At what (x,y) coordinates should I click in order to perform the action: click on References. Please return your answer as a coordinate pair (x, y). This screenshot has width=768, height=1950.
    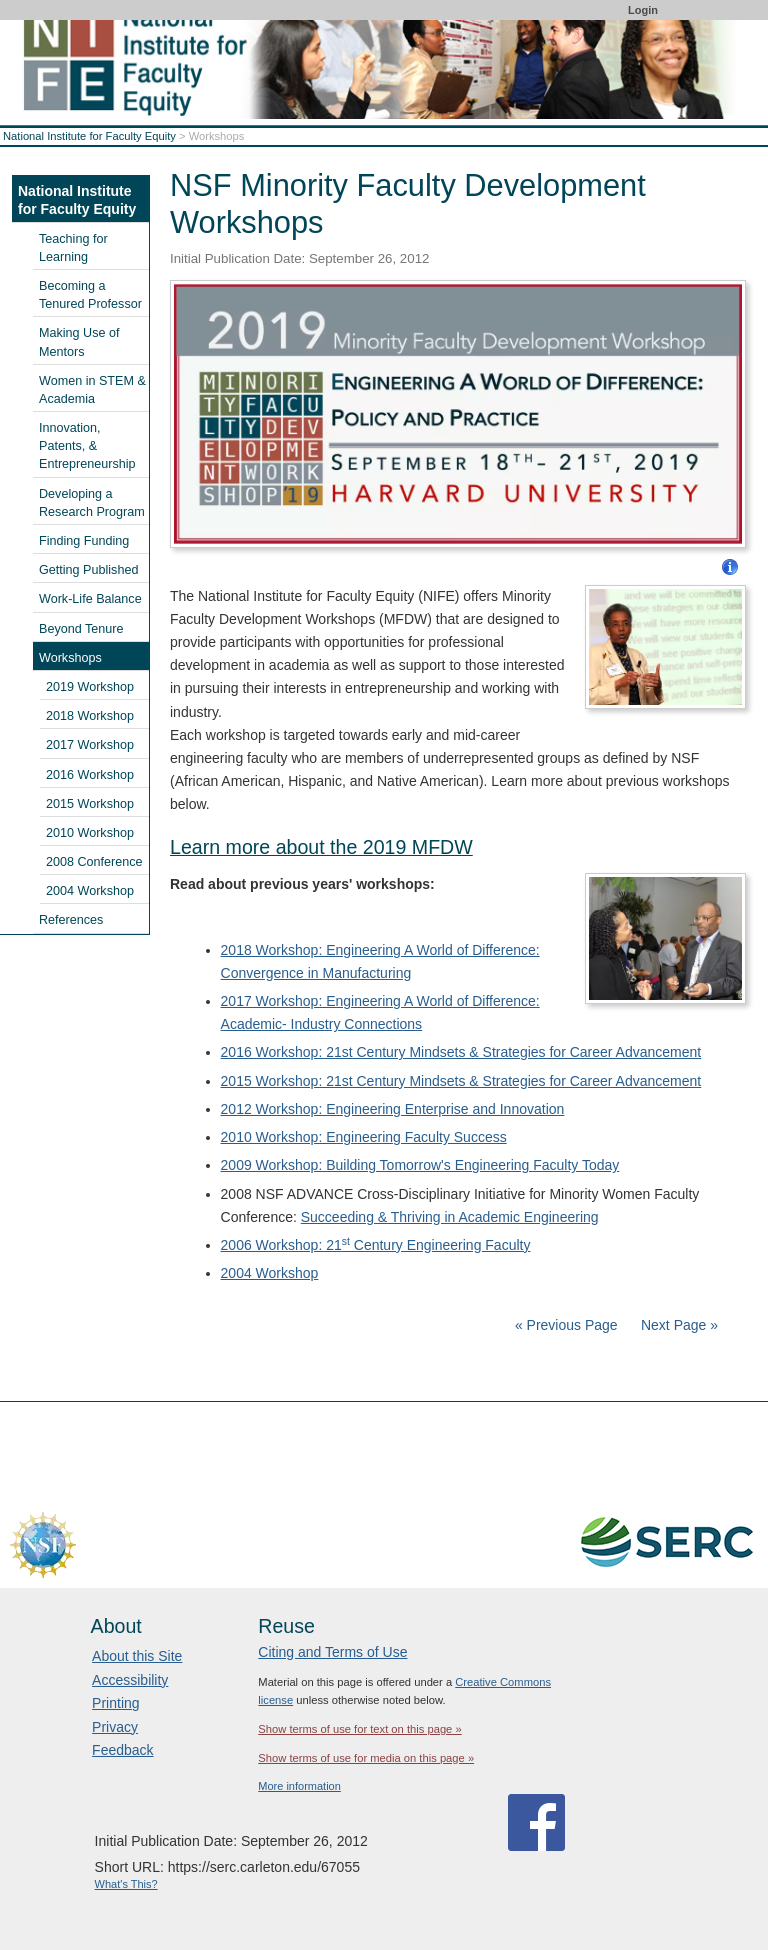
    Looking at the image, I should click on (71, 920).